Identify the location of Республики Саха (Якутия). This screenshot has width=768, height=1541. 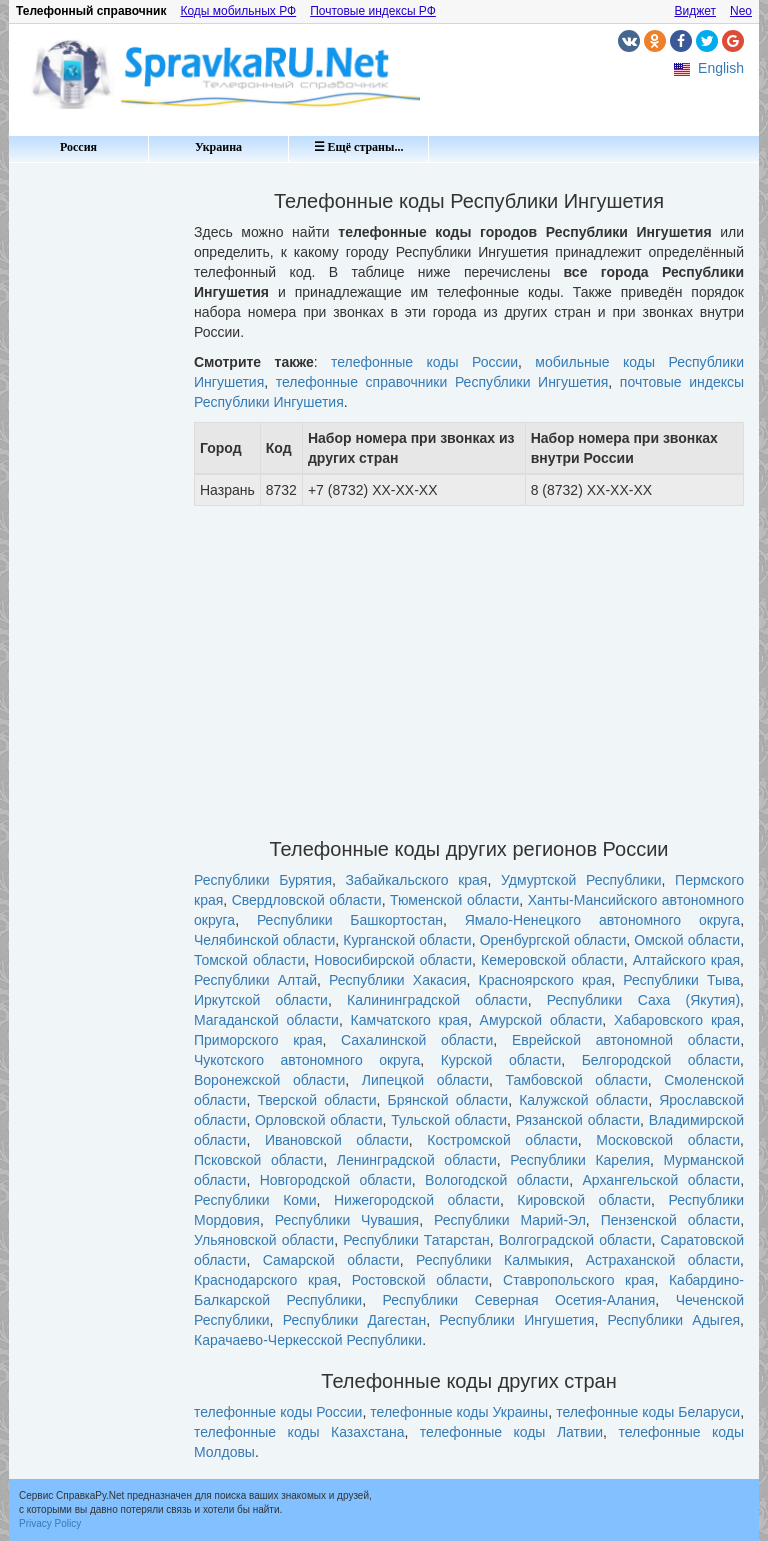
(643, 1000).